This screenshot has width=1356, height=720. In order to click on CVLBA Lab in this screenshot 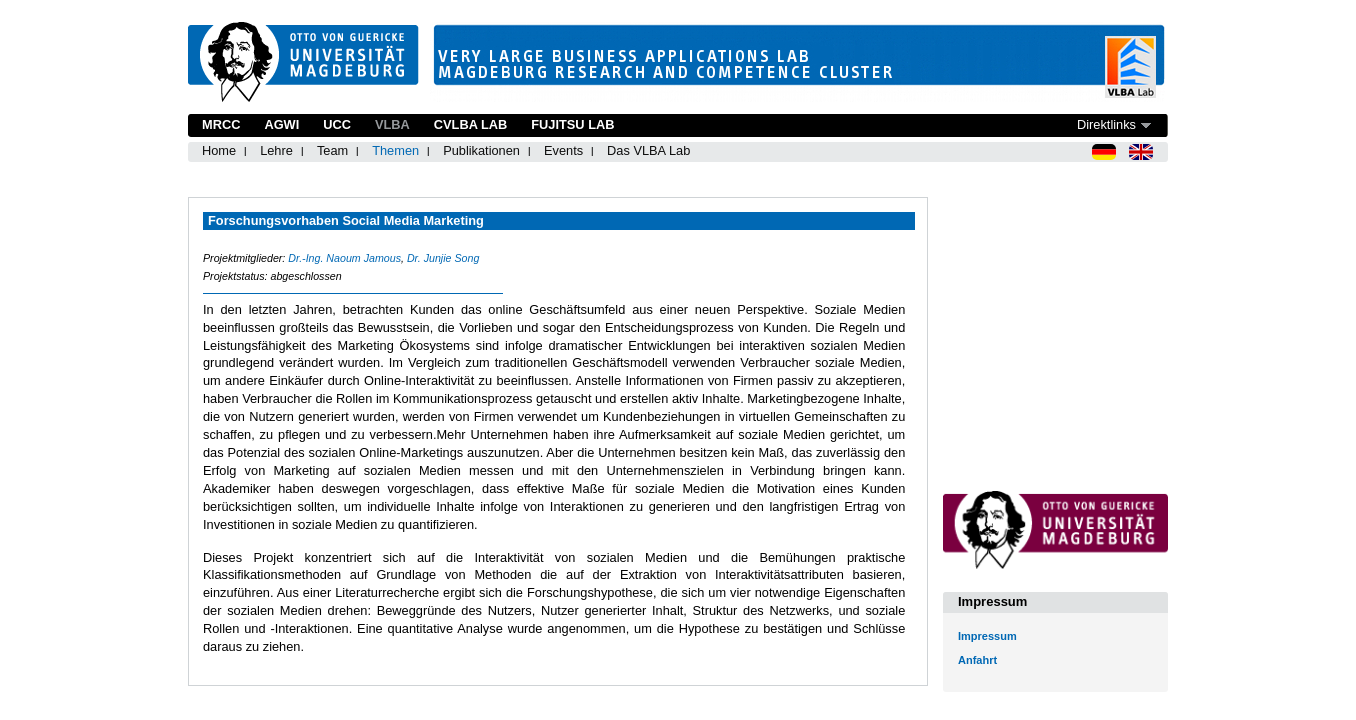, I will do `click(470, 124)`.